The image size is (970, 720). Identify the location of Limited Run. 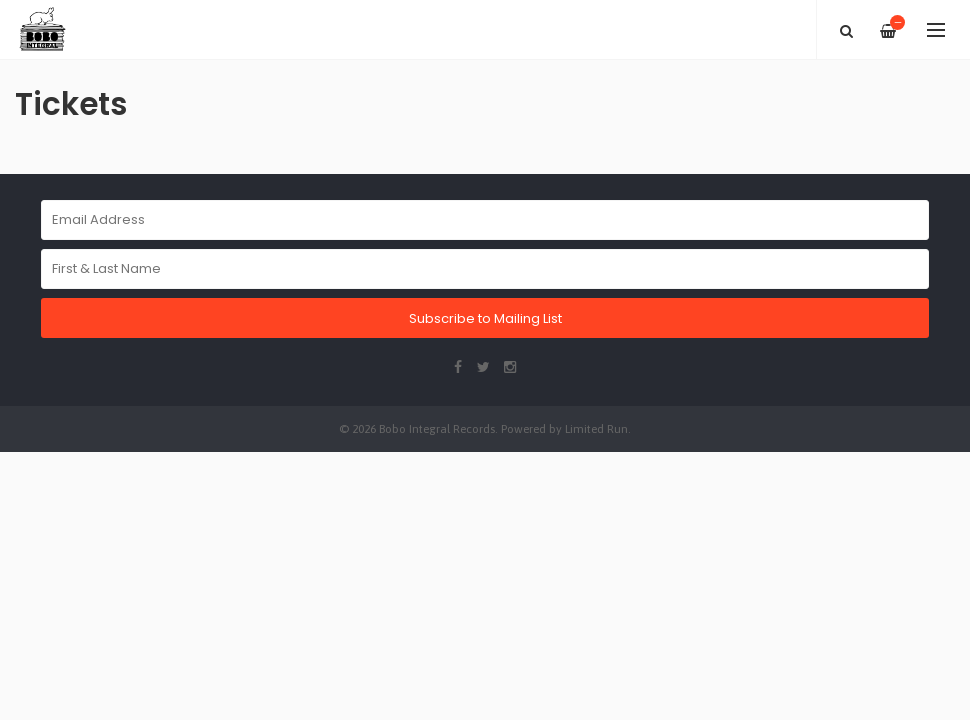
(596, 428).